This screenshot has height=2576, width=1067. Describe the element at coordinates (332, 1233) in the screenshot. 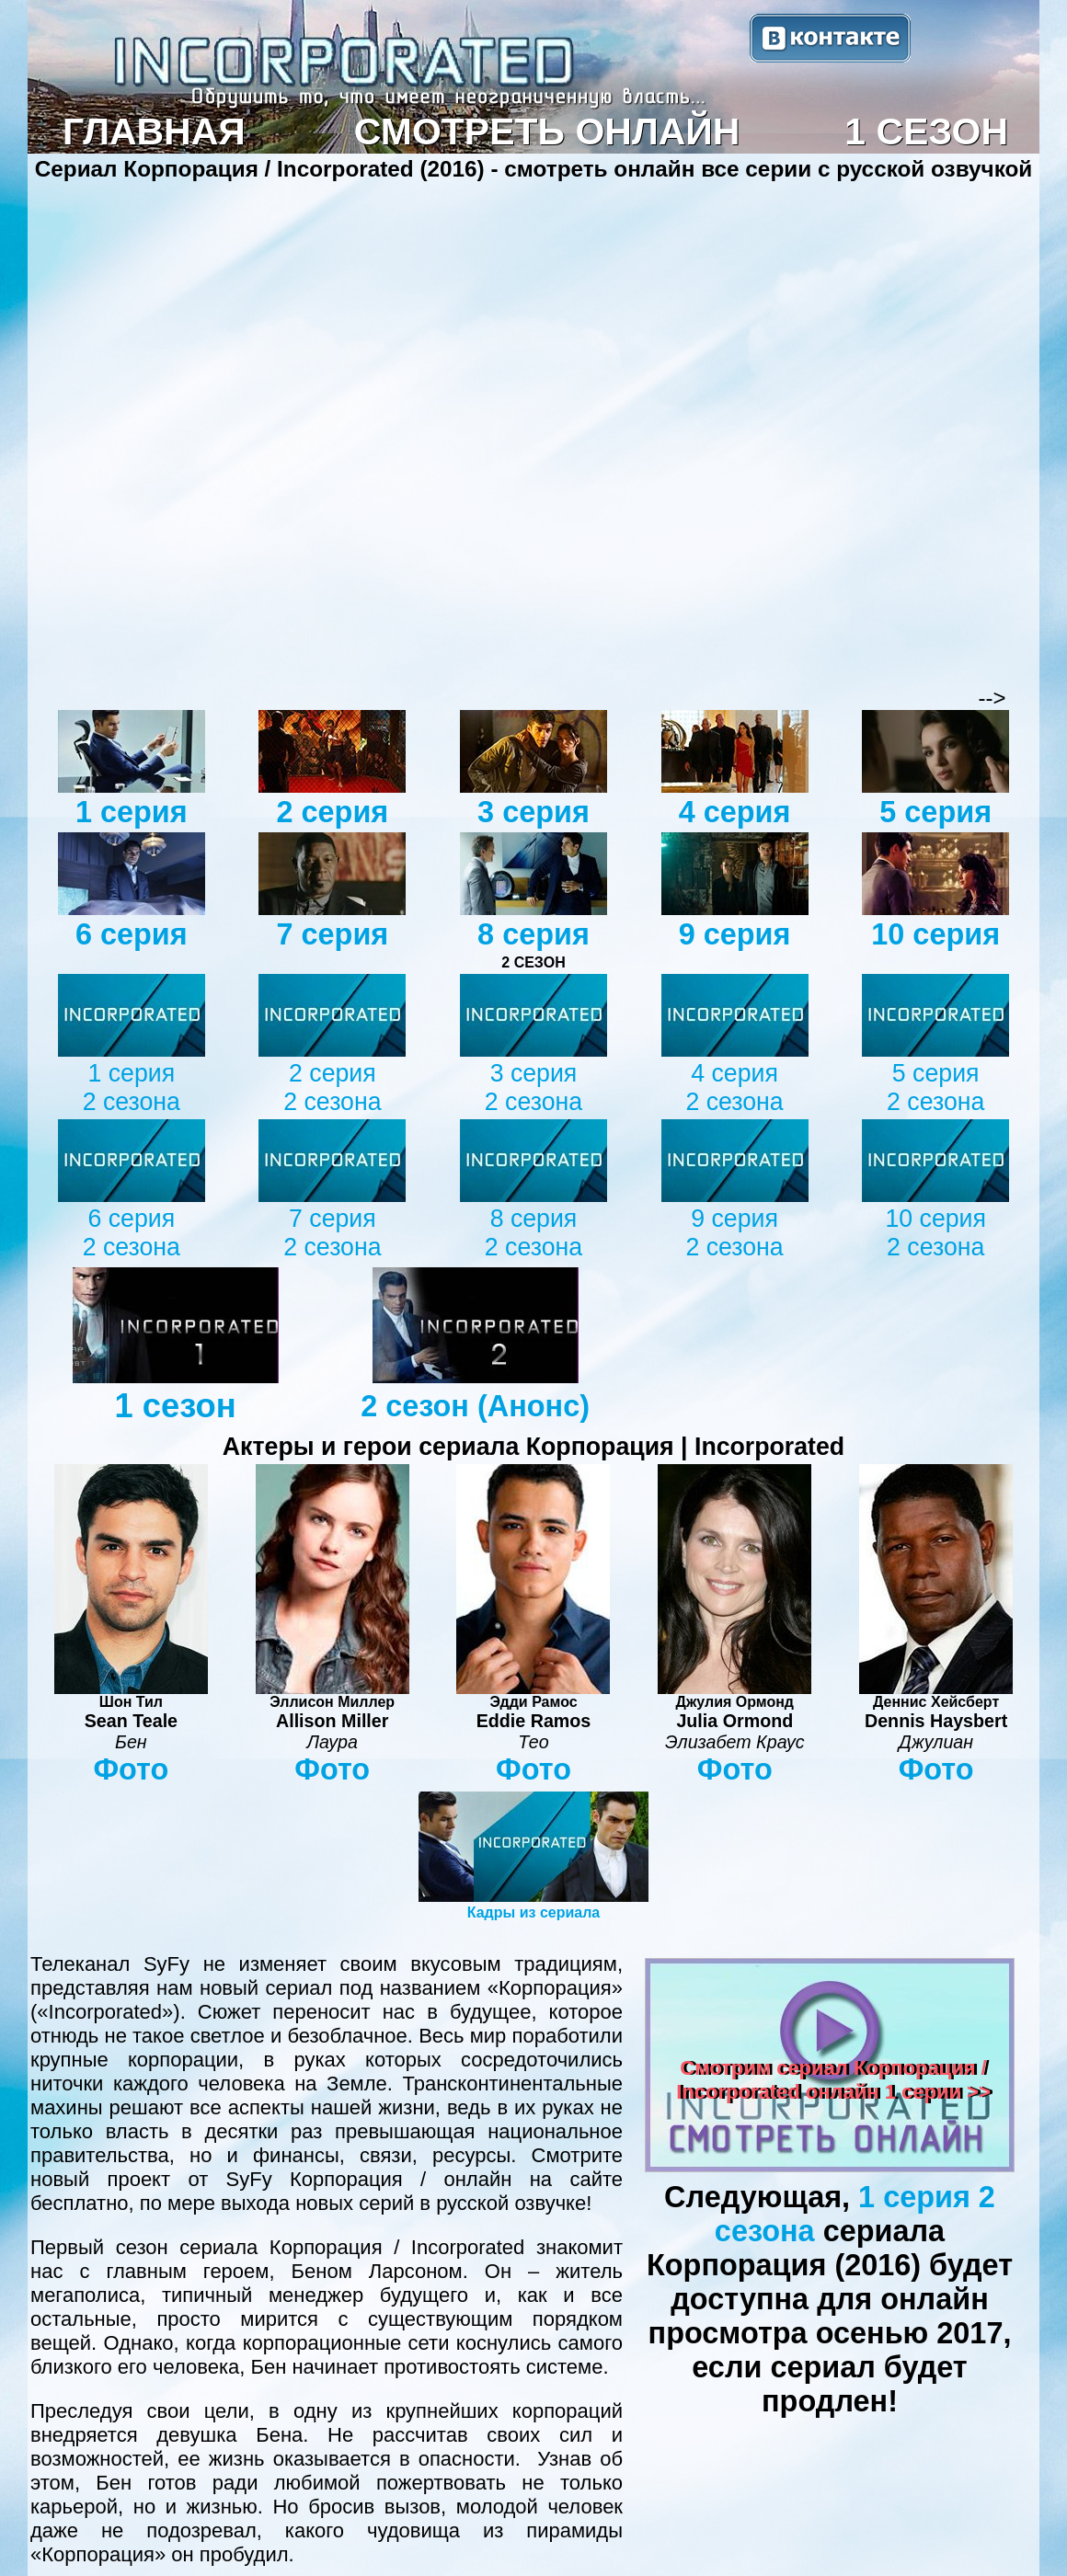

I see `7 серия 2 сезона` at that location.